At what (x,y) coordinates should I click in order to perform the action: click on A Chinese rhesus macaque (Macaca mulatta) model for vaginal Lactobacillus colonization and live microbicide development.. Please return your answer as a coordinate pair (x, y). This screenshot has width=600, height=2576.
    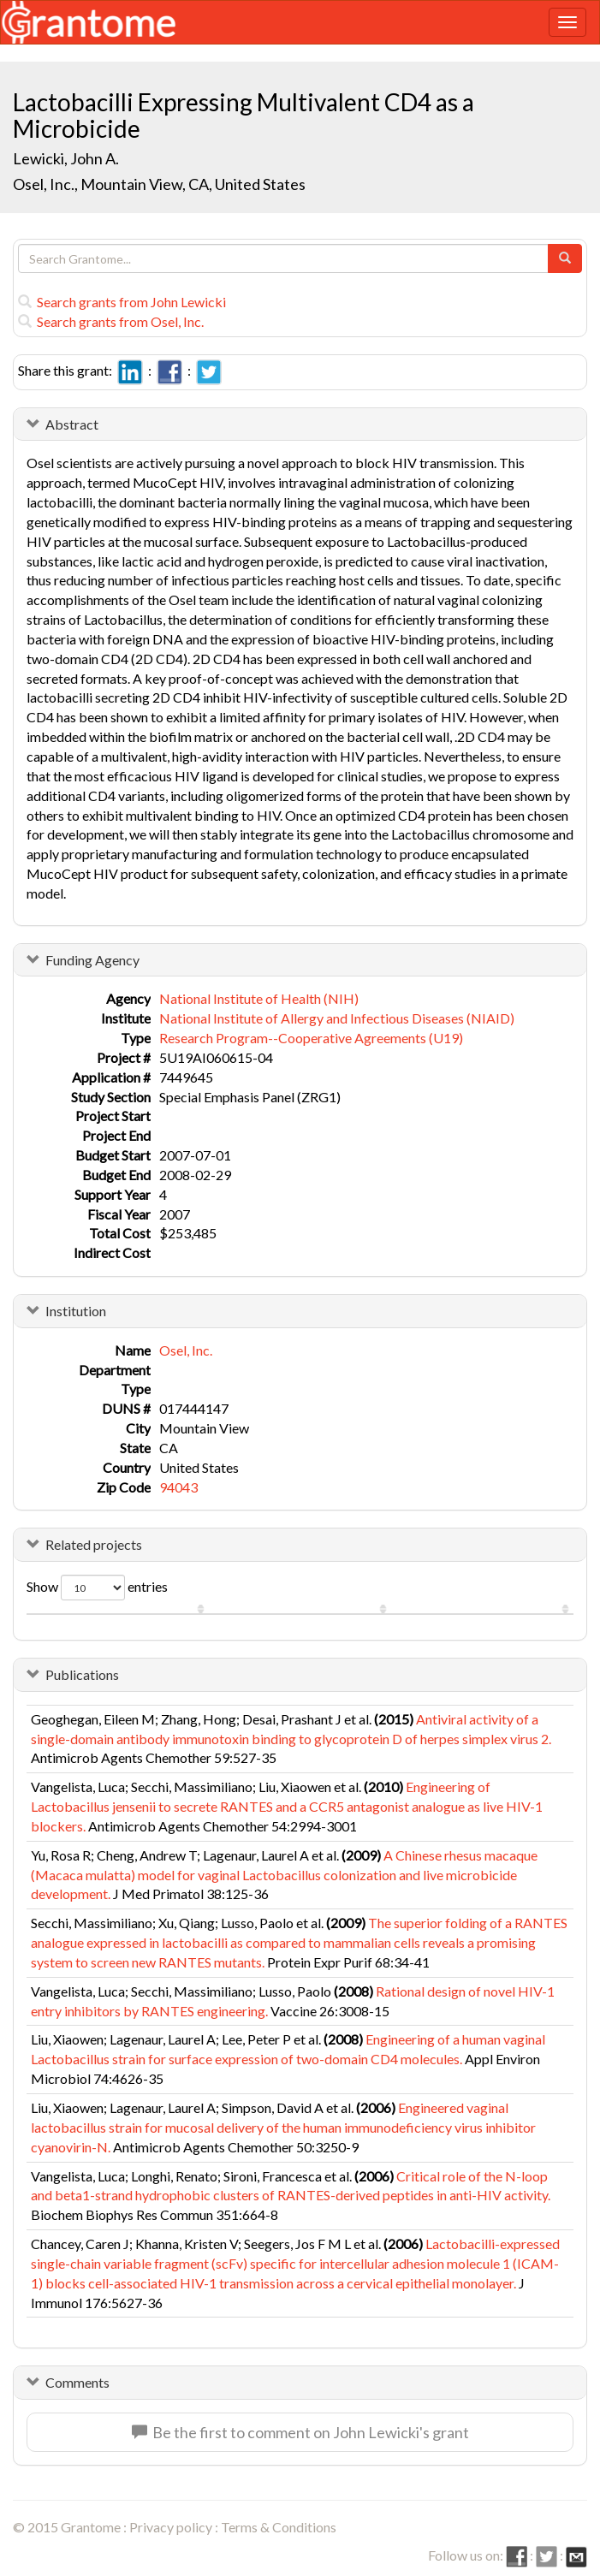
    Looking at the image, I should click on (284, 1874).